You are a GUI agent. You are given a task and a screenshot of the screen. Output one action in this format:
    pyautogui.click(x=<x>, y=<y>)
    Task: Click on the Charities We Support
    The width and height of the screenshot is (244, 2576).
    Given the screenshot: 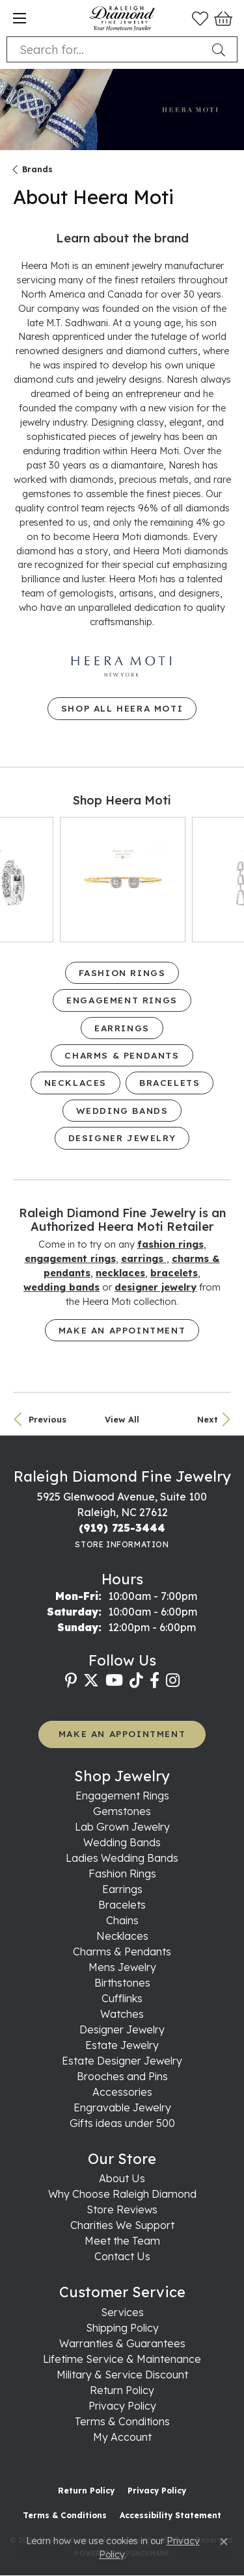 What is the action you would take?
    pyautogui.click(x=122, y=2225)
    